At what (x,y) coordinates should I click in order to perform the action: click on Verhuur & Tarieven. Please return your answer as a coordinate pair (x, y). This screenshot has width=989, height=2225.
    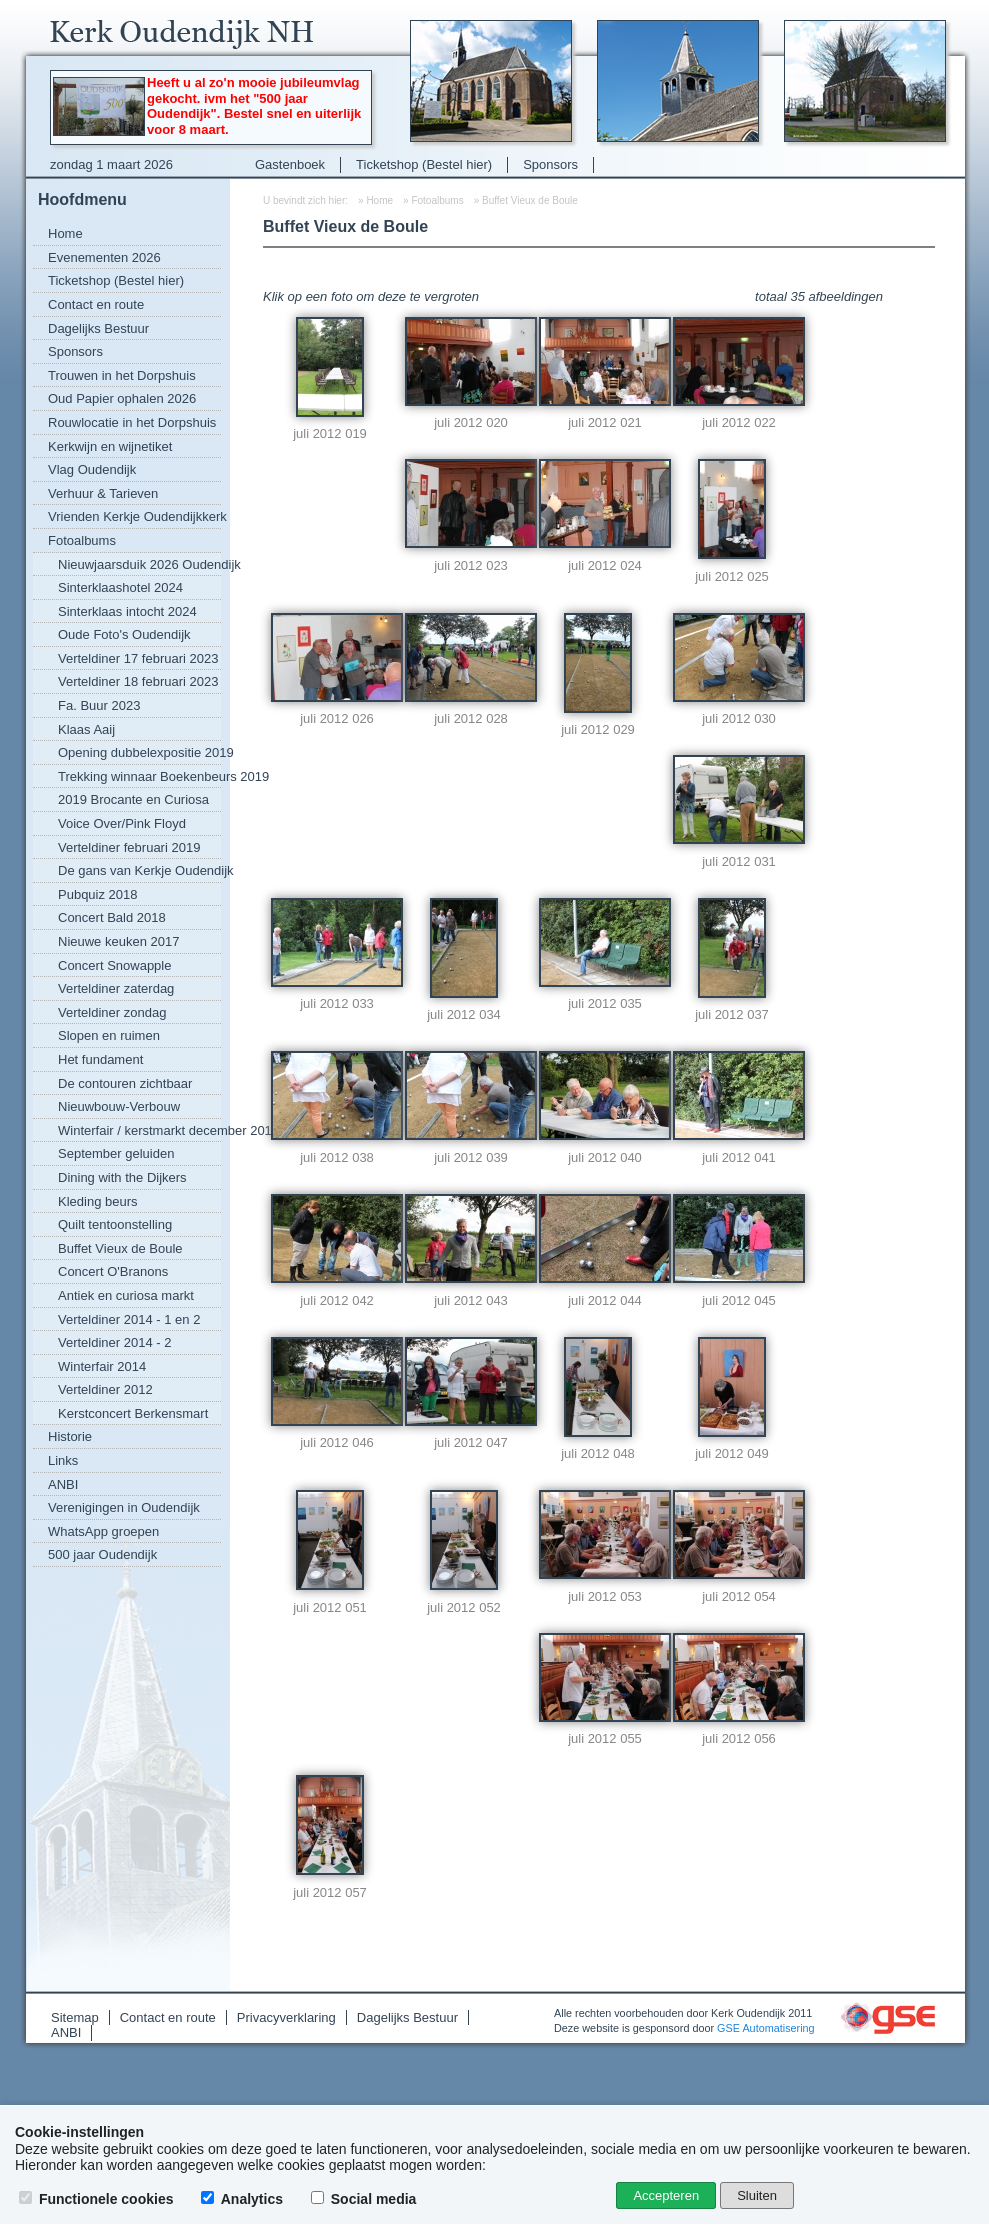
    Looking at the image, I should click on (103, 493).